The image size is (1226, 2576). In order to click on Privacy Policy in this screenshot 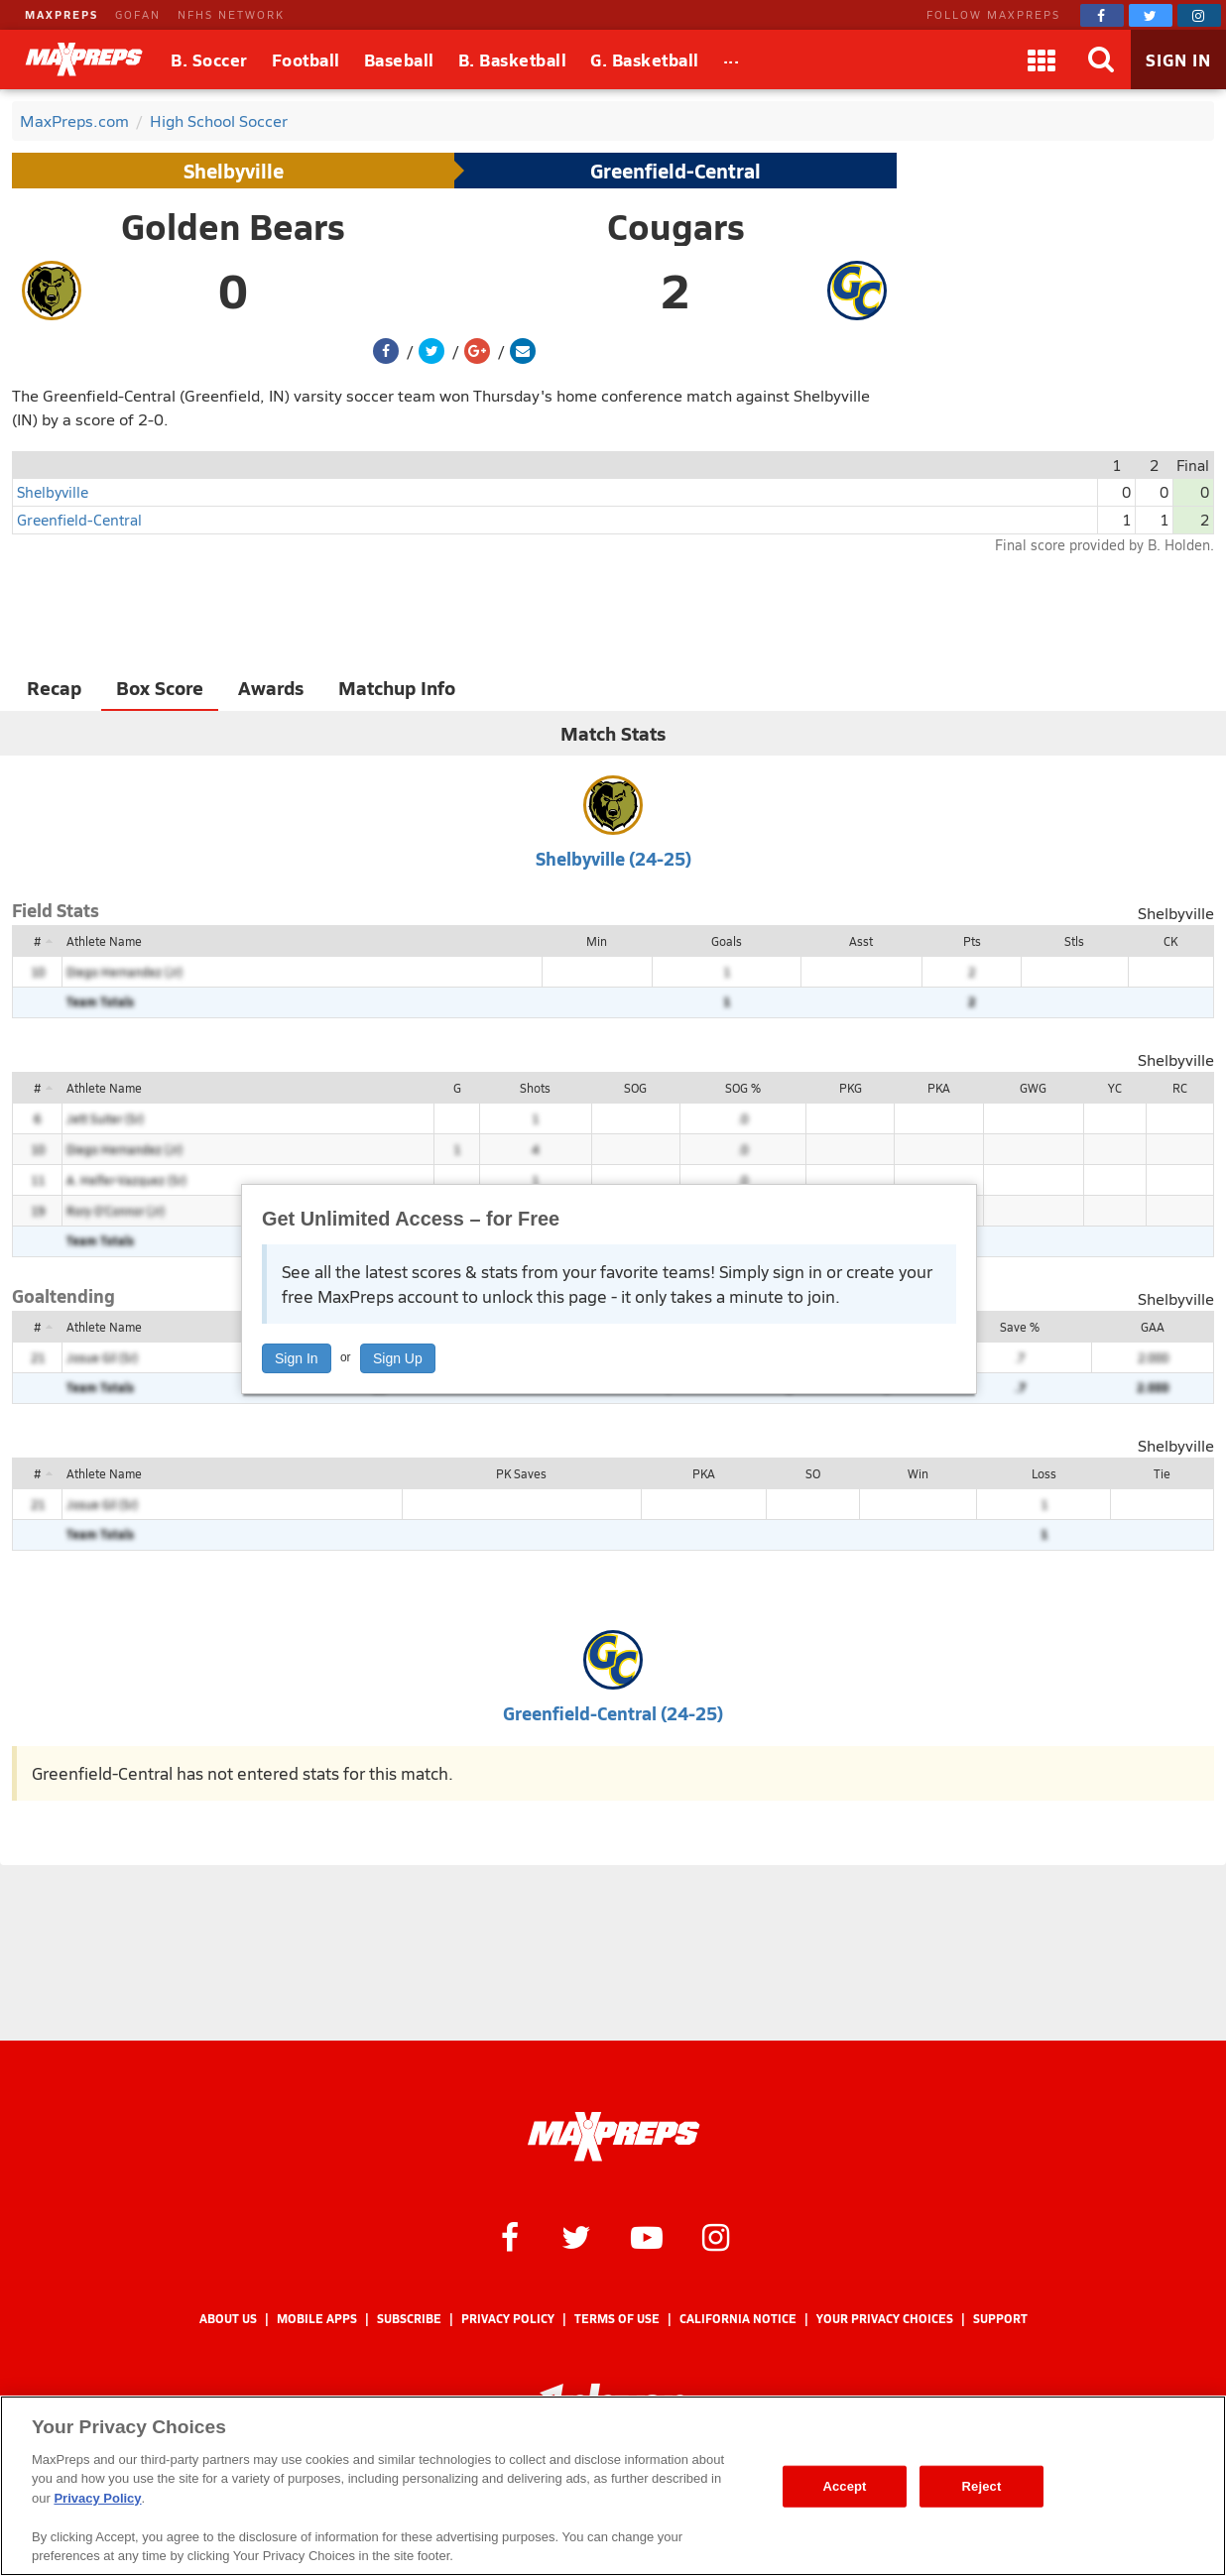, I will do `click(507, 2318)`.